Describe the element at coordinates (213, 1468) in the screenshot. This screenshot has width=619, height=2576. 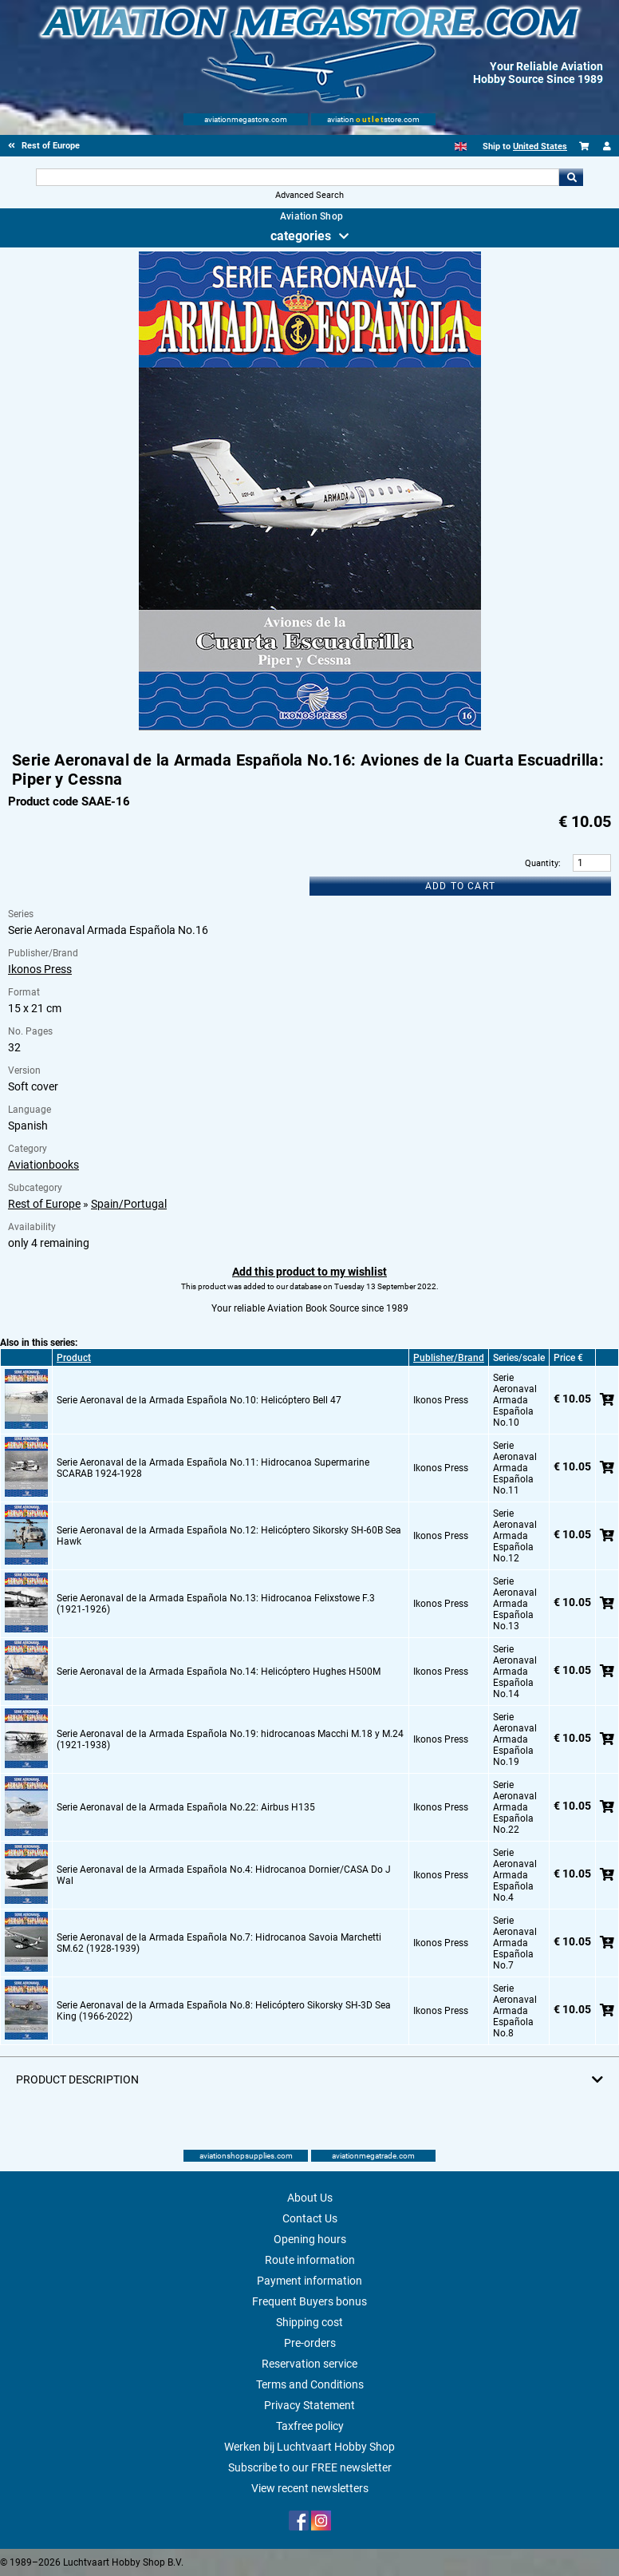
I see `Serie Aeronaval de la Armada Española No.11: Hidrocanoa Supermarine SCARAB 1924-1928` at that location.